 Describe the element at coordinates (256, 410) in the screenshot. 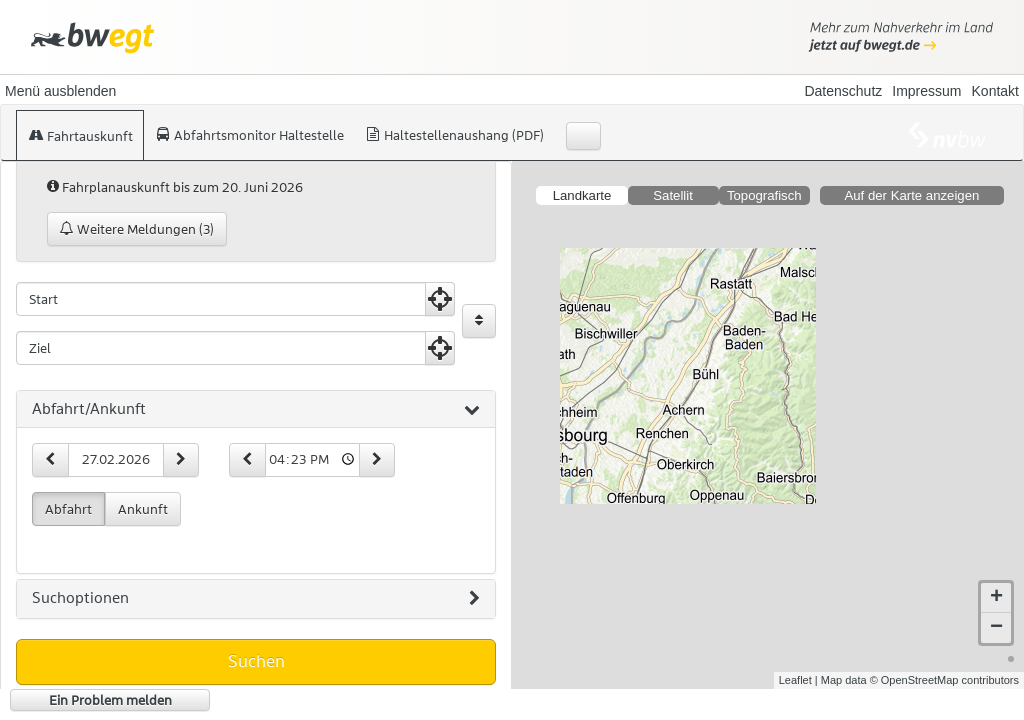

I see `[tab]` at that location.